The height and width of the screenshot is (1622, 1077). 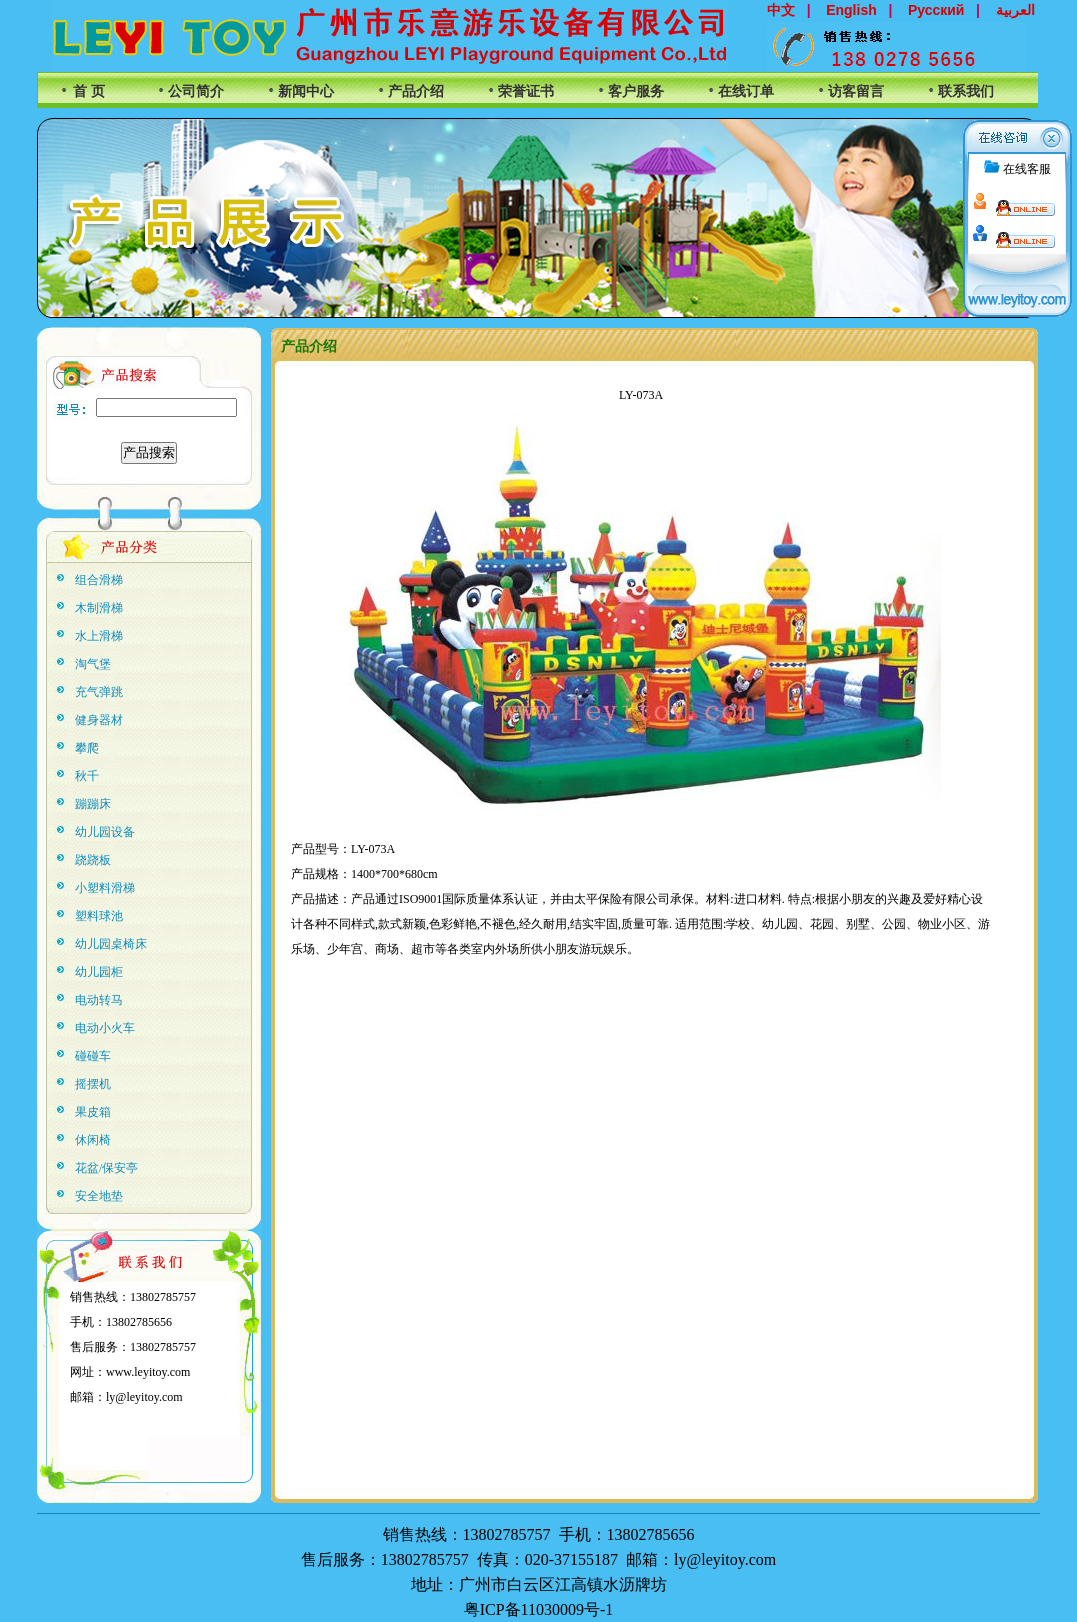 I want to click on 木制滑梯, so click(x=99, y=608).